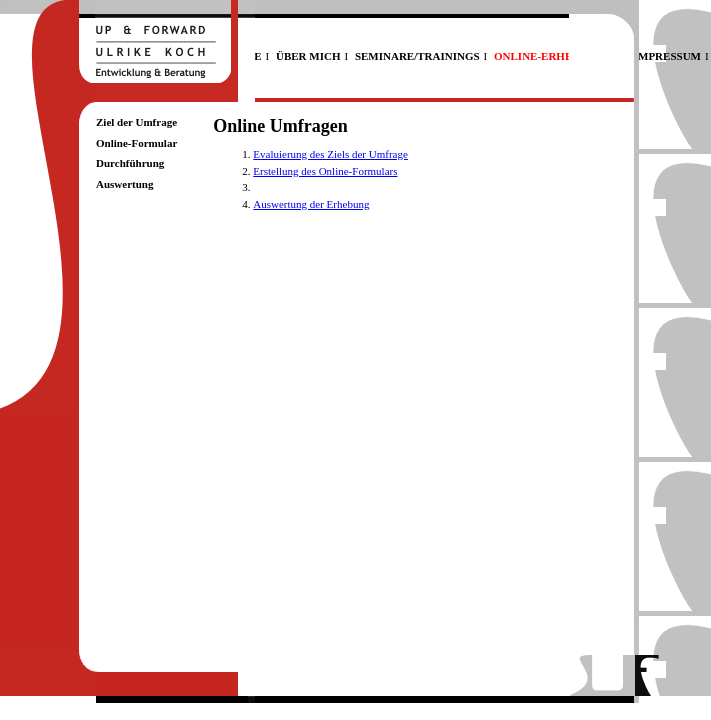 This screenshot has height=720, width=711. I want to click on Ziel der Umfrage, so click(136, 122).